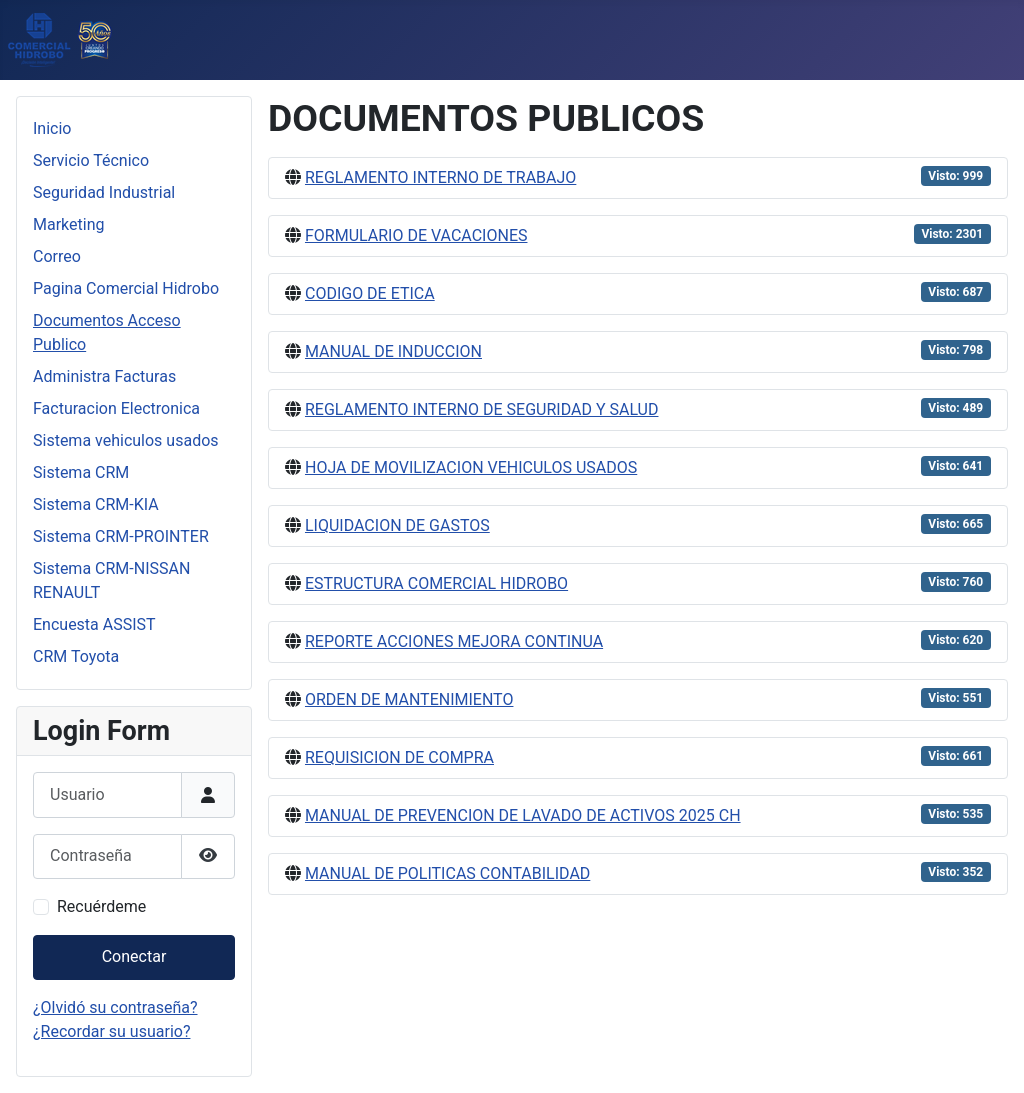  Describe the element at coordinates (126, 288) in the screenshot. I see `Pagina Comercial Hidrobo` at that location.